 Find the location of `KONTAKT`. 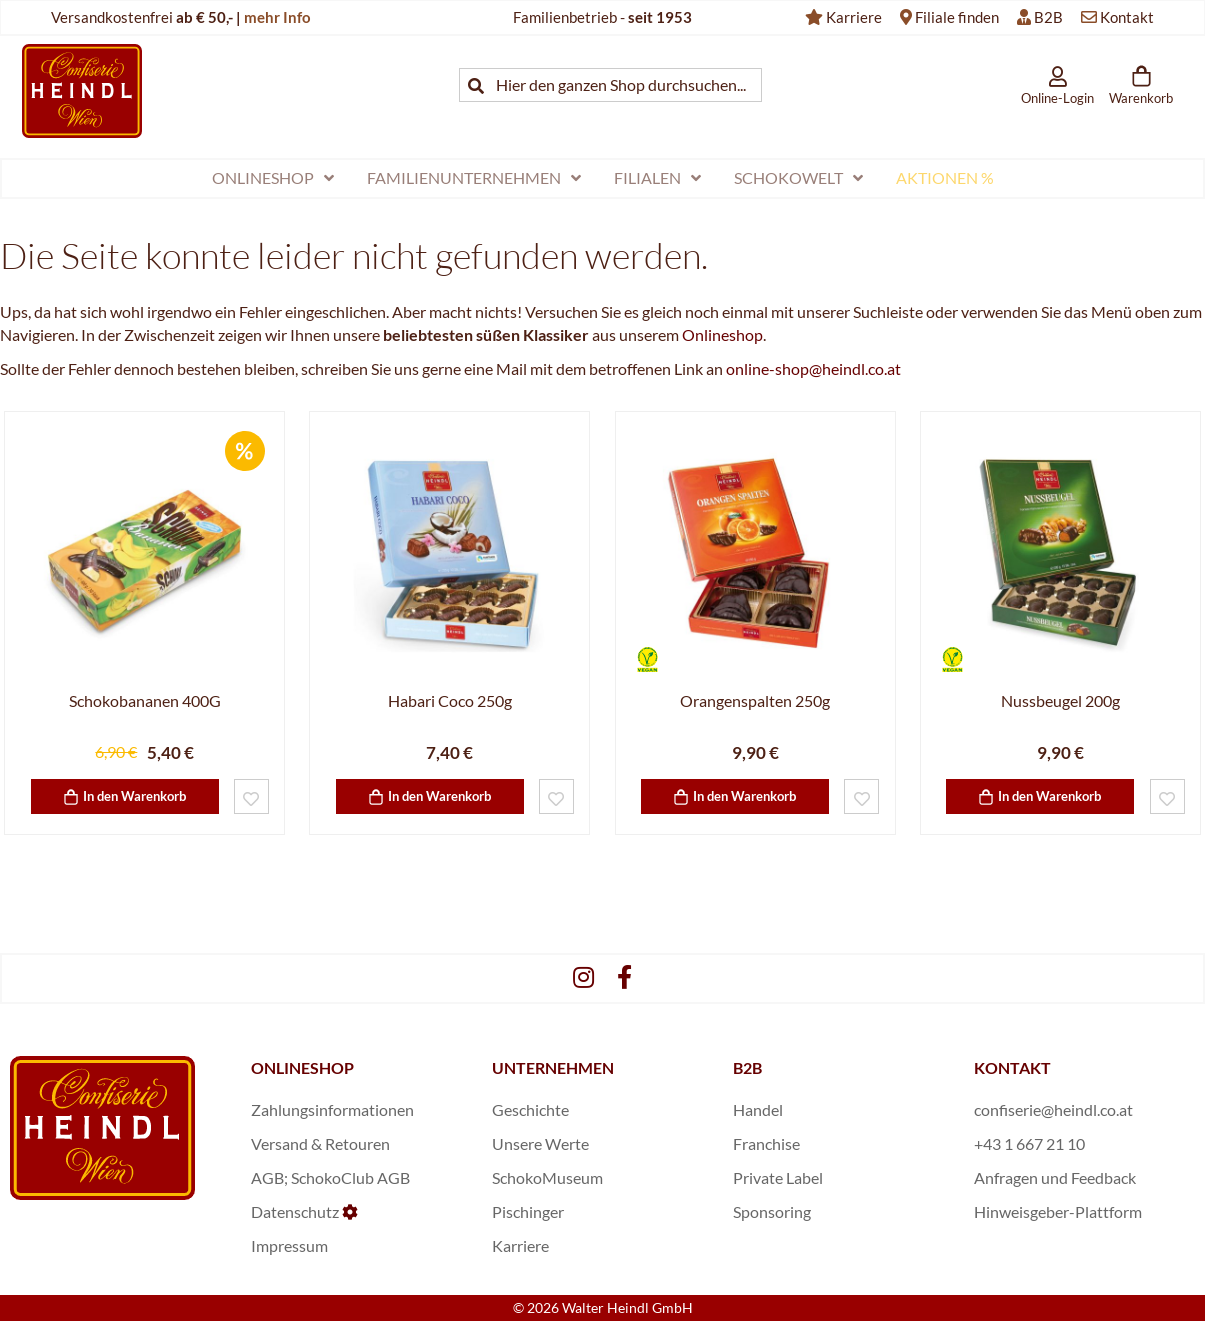

KONTAKT is located at coordinates (1012, 1067).